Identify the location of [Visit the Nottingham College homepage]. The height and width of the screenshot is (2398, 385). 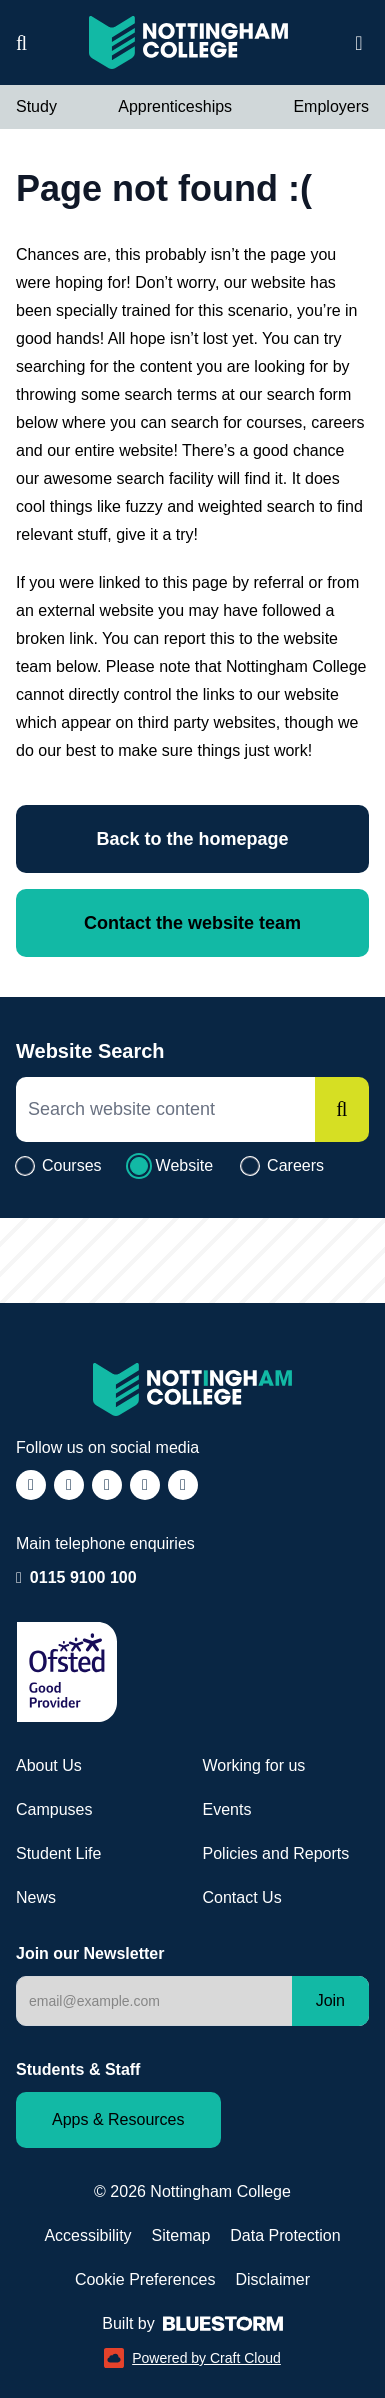
(188, 42).